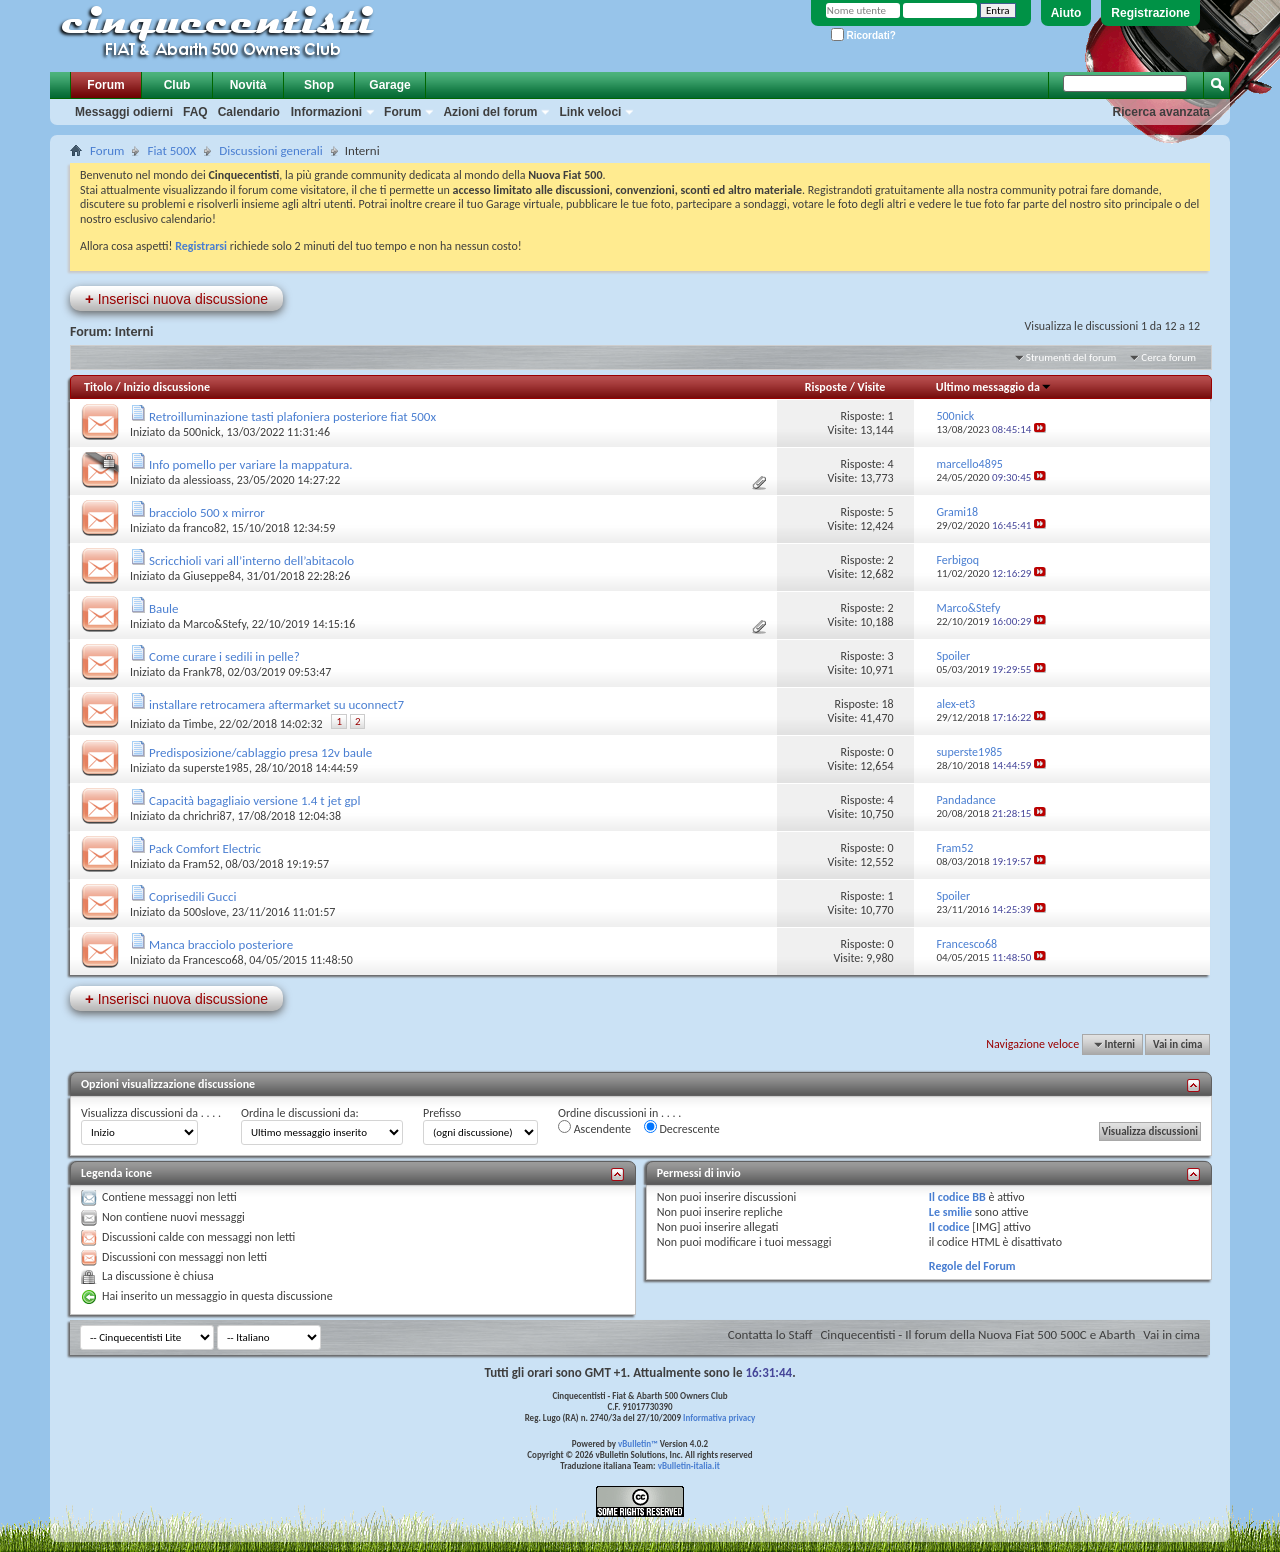  I want to click on Ultimo messaggio da, so click(994, 387).